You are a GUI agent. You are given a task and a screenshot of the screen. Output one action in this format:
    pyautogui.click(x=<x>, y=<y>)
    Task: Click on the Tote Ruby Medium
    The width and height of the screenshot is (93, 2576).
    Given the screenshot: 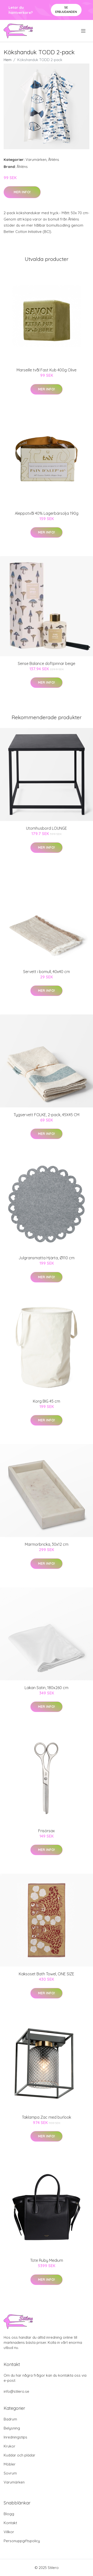 What is the action you would take?
    pyautogui.click(x=46, y=2260)
    